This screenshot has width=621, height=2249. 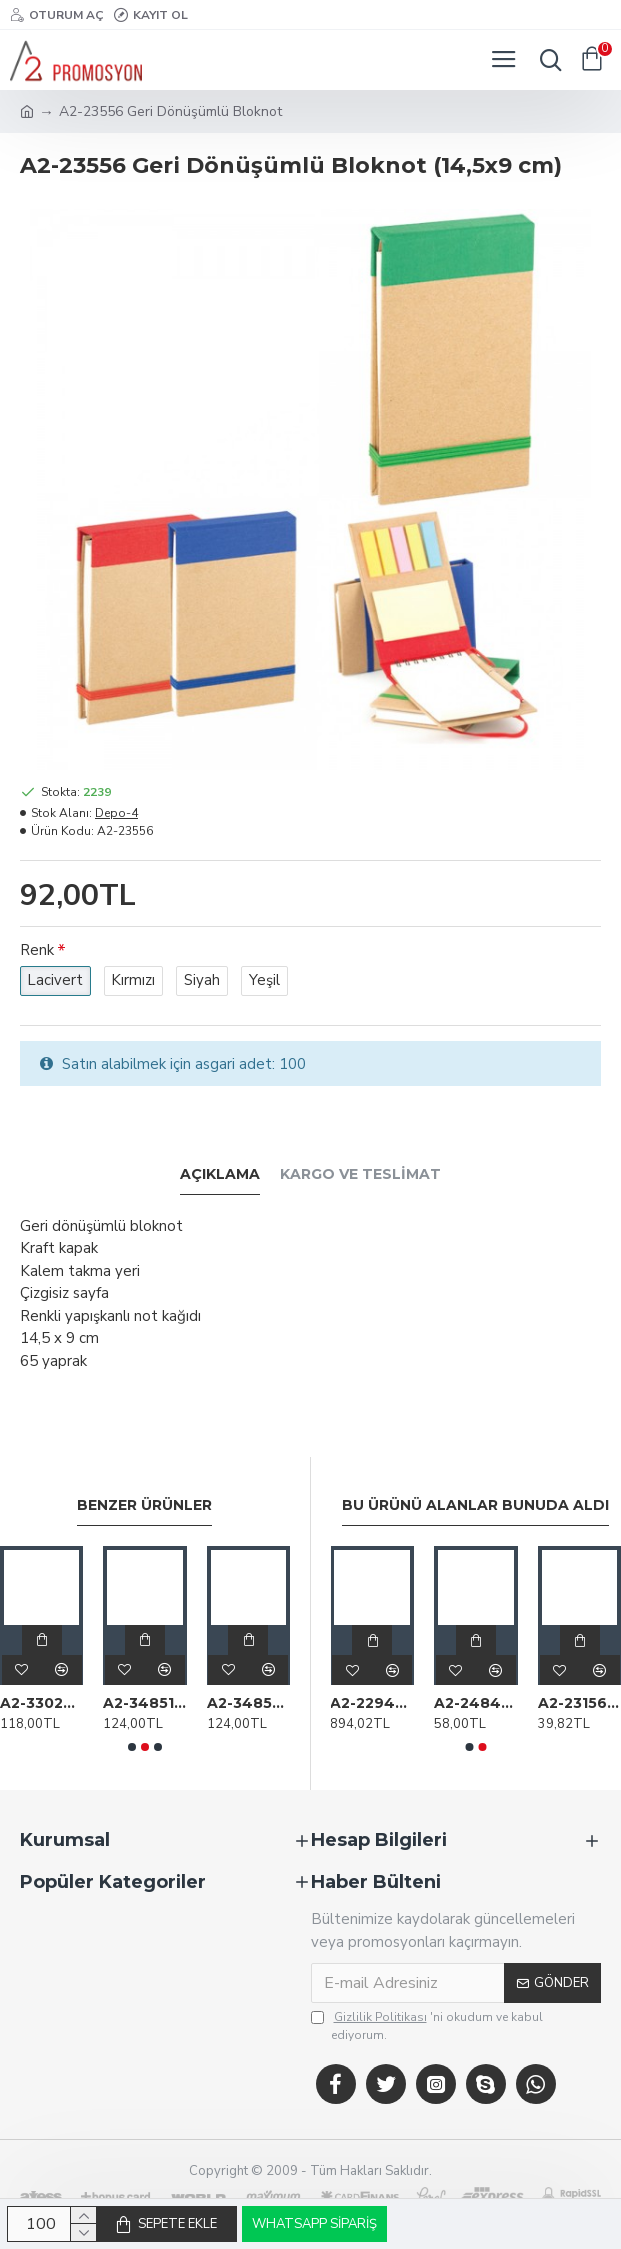 I want to click on [button], so click(x=132, y=1747).